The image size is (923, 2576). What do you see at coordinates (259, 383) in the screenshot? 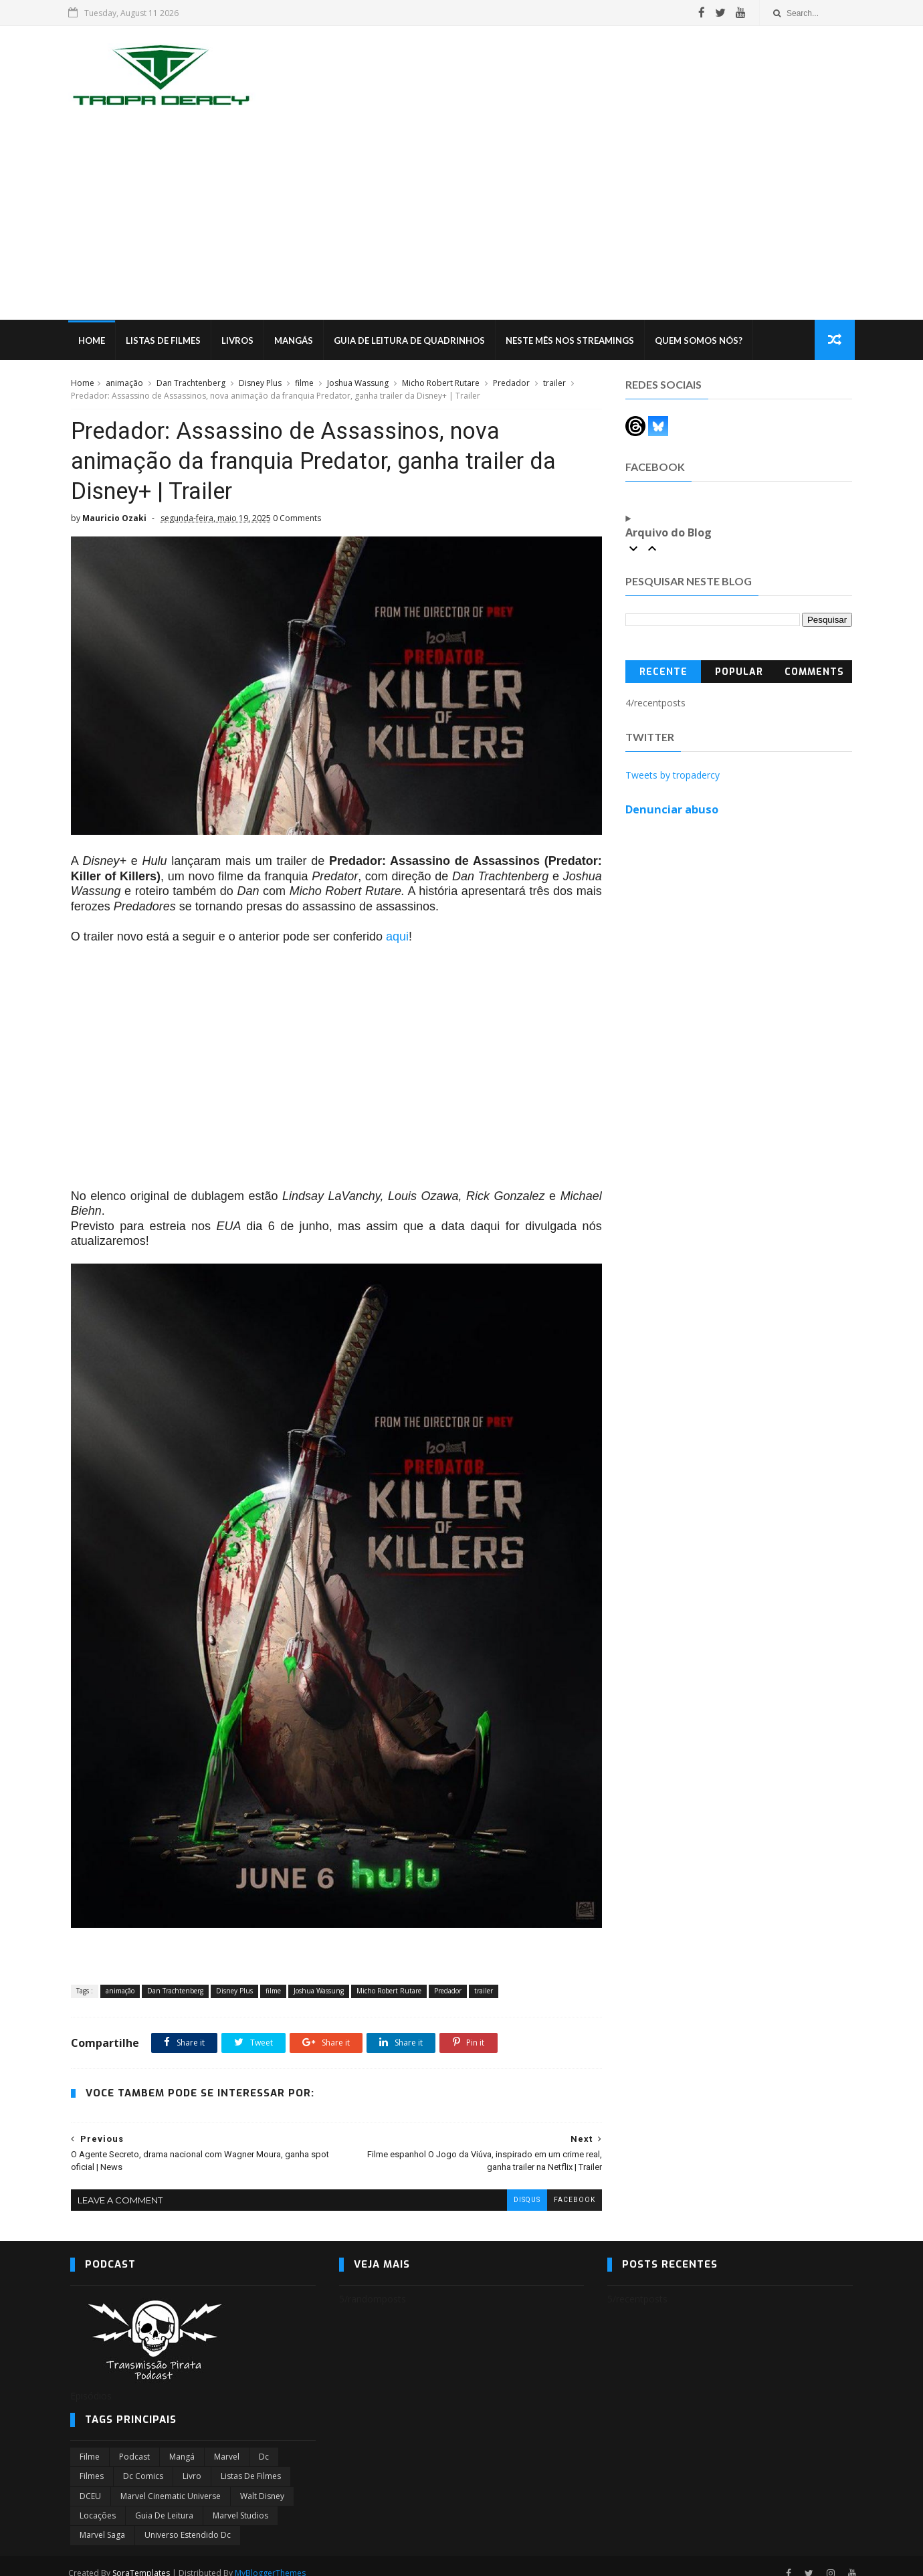
I see `Disney Plus` at bounding box center [259, 383].